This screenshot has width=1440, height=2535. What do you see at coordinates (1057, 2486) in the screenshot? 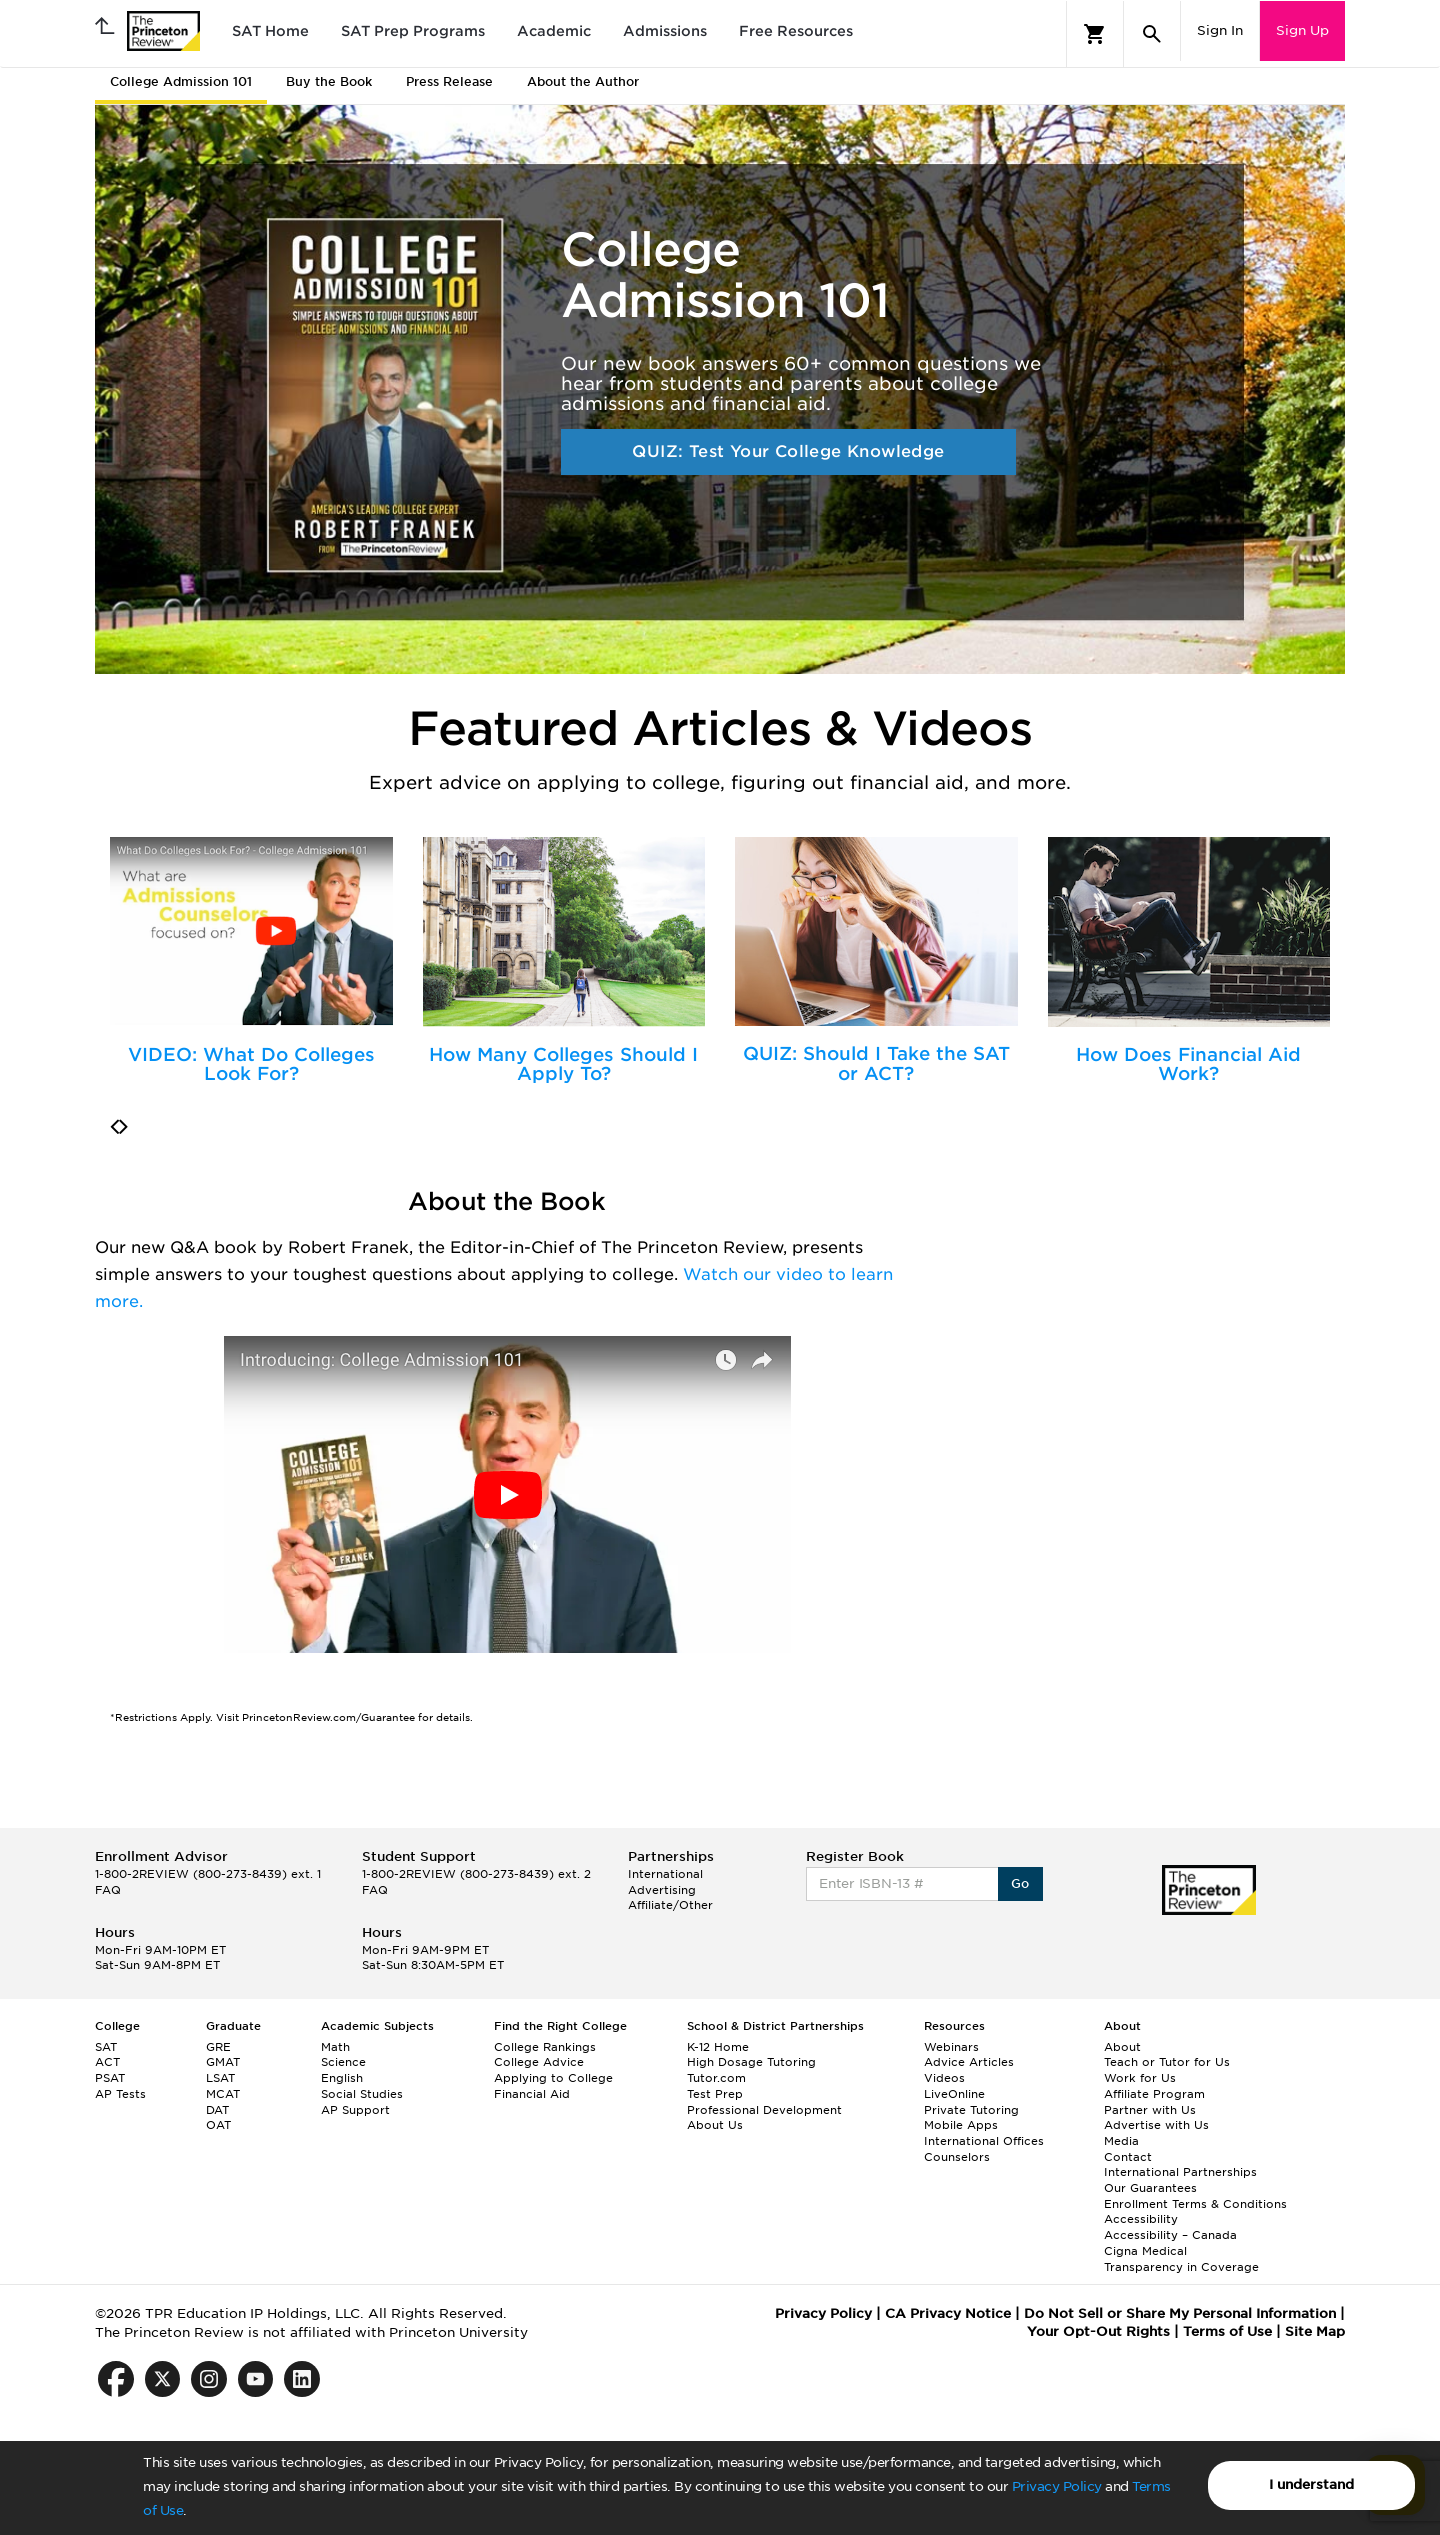
I see `Privacy Policy` at bounding box center [1057, 2486].